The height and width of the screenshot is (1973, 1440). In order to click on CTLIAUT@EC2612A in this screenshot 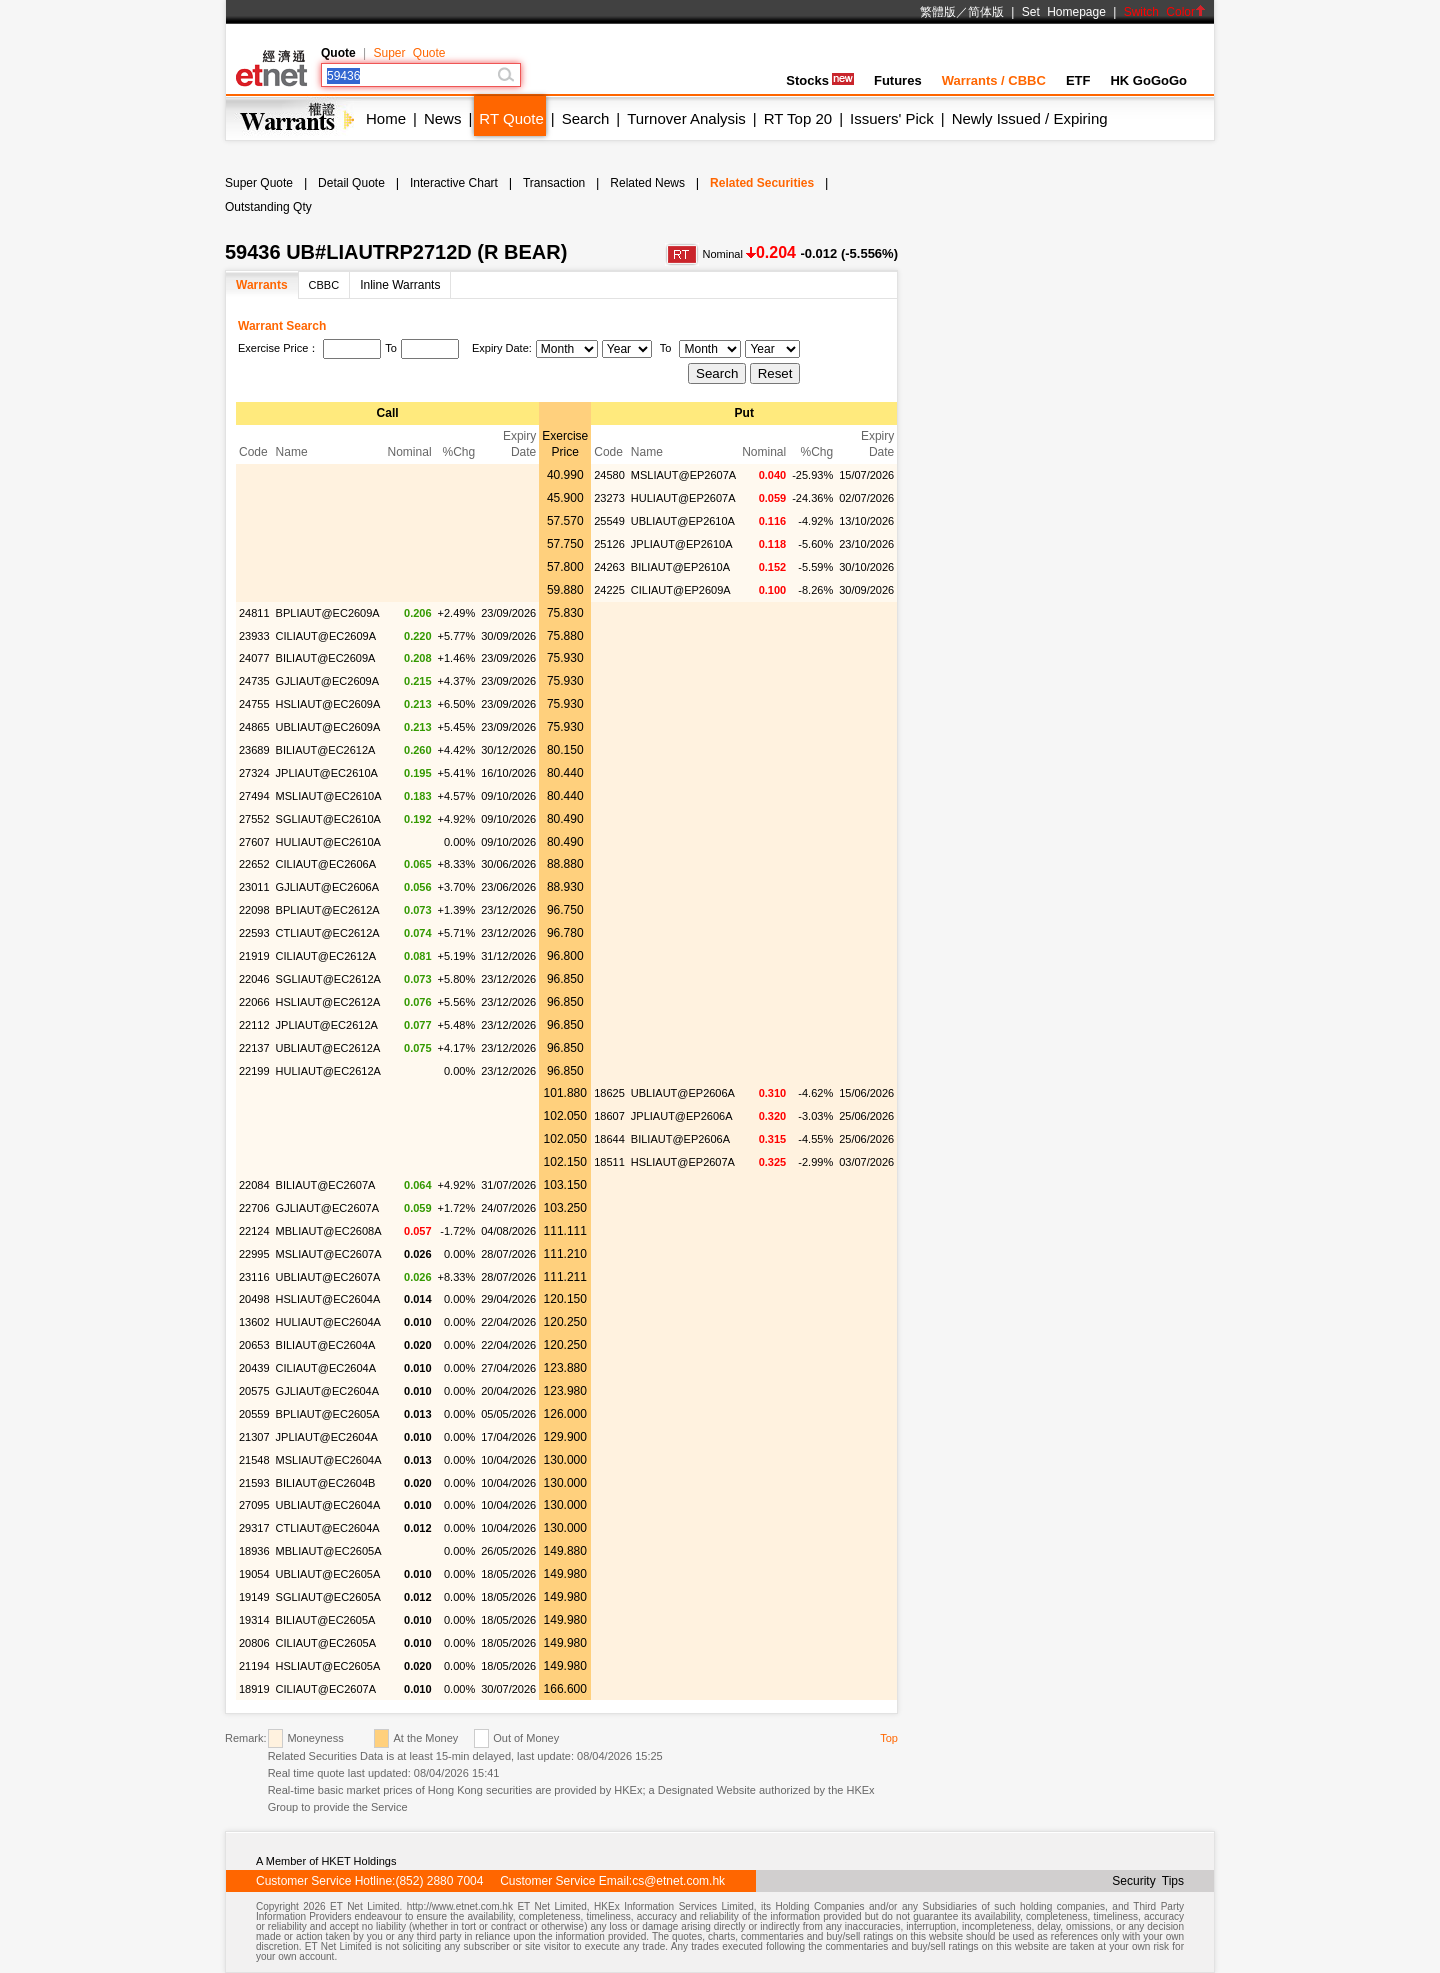, I will do `click(328, 933)`.